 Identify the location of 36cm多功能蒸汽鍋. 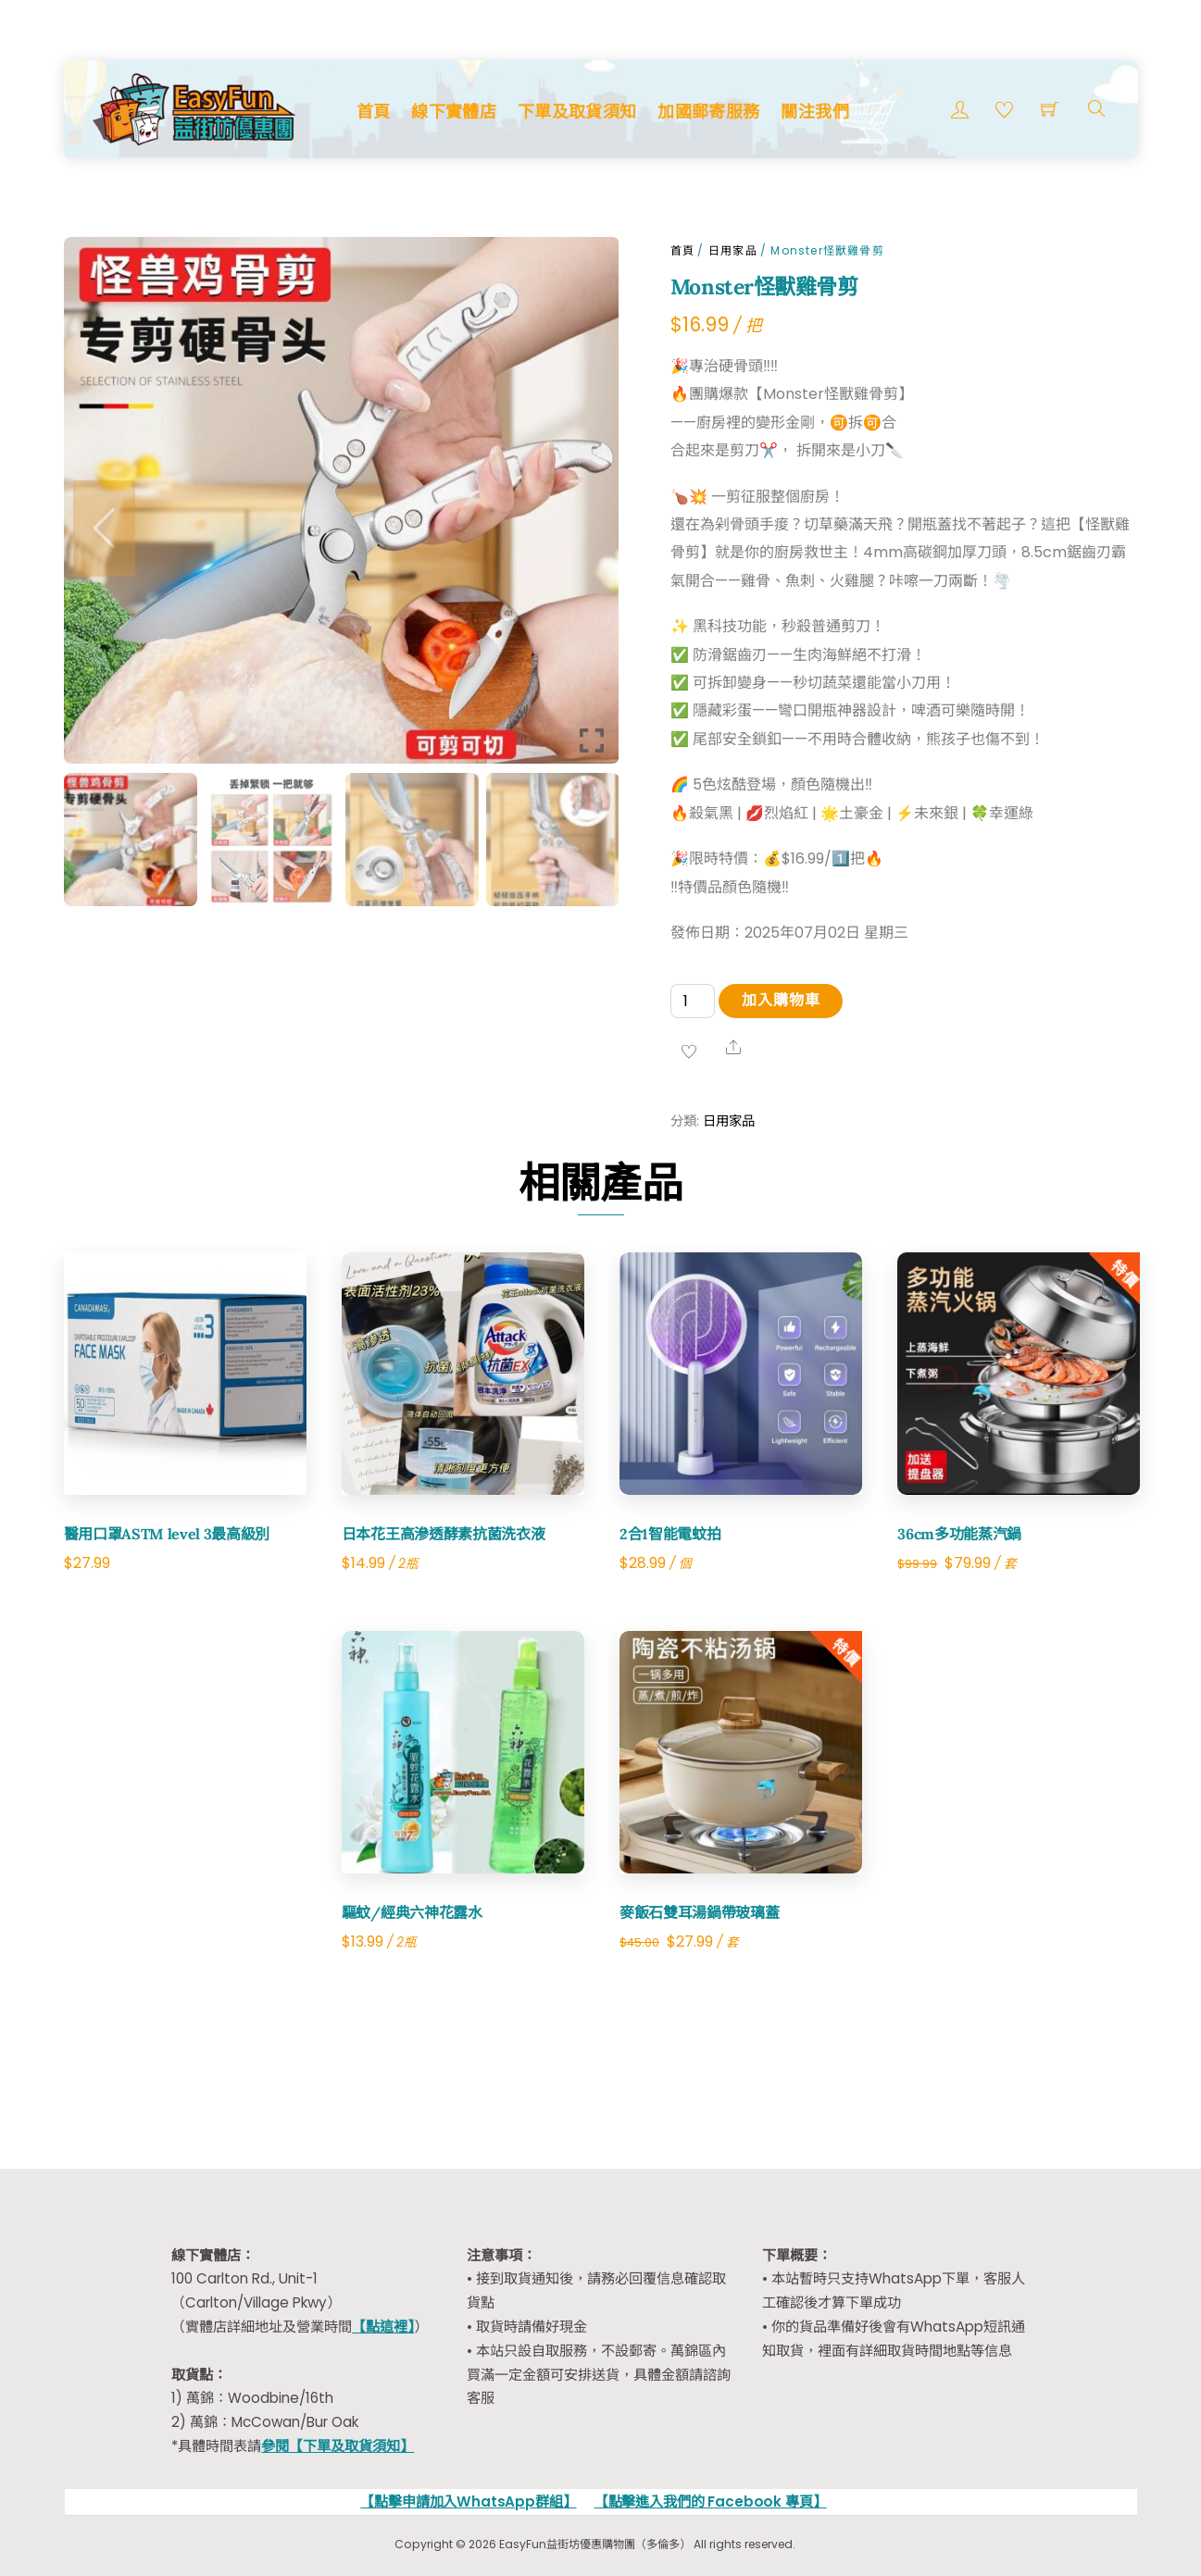
(959, 1533).